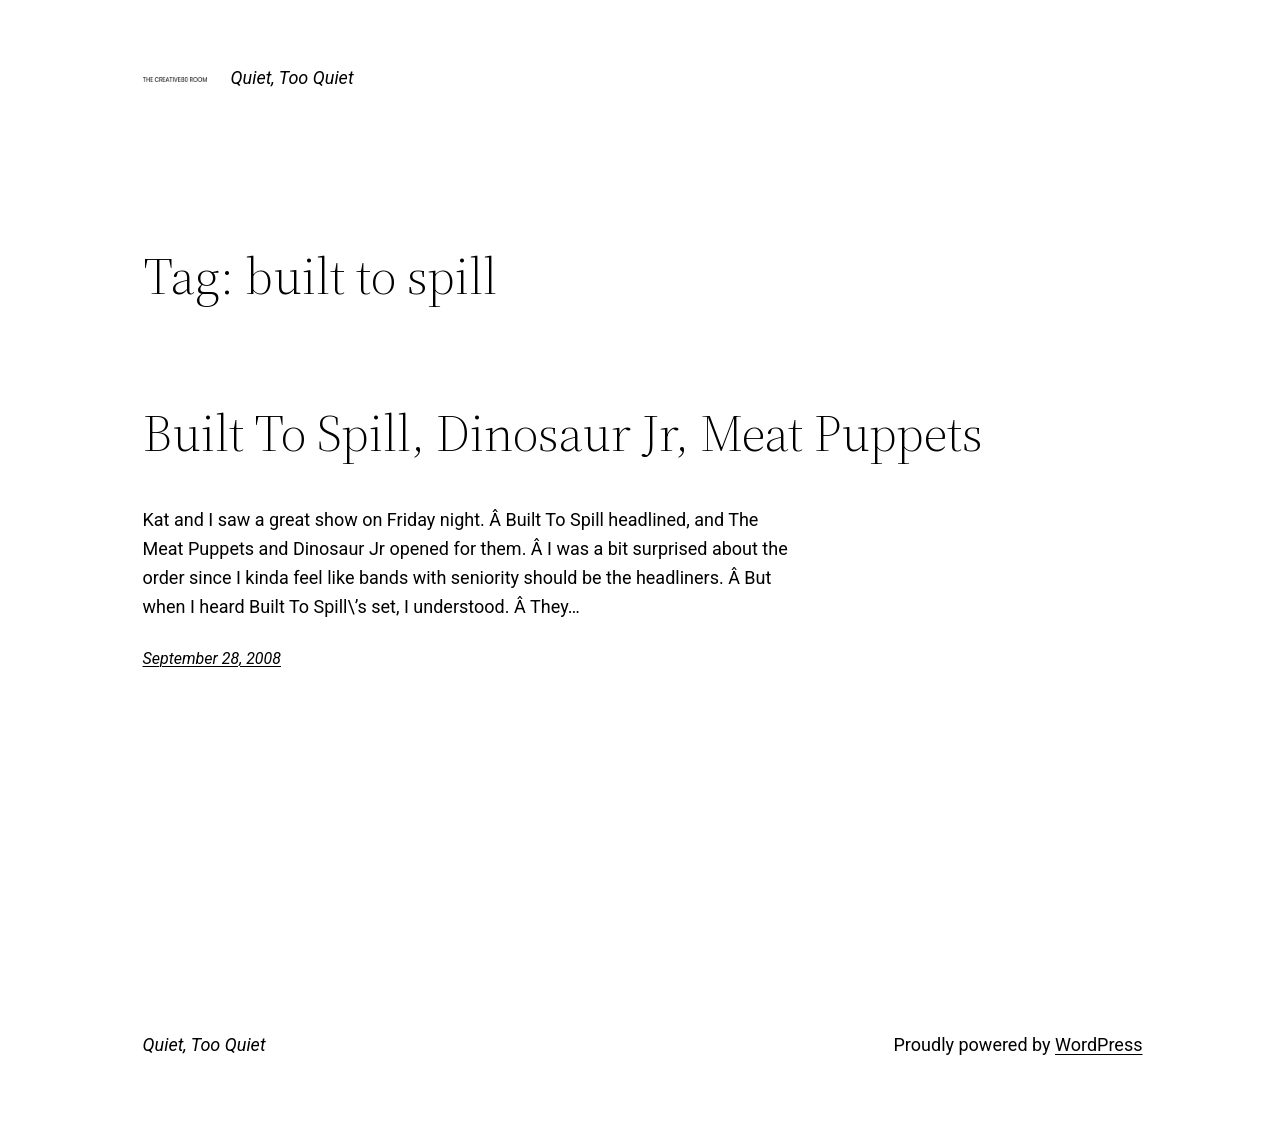 This screenshot has width=1285, height=1123. I want to click on September 28, 2008, so click(212, 658).